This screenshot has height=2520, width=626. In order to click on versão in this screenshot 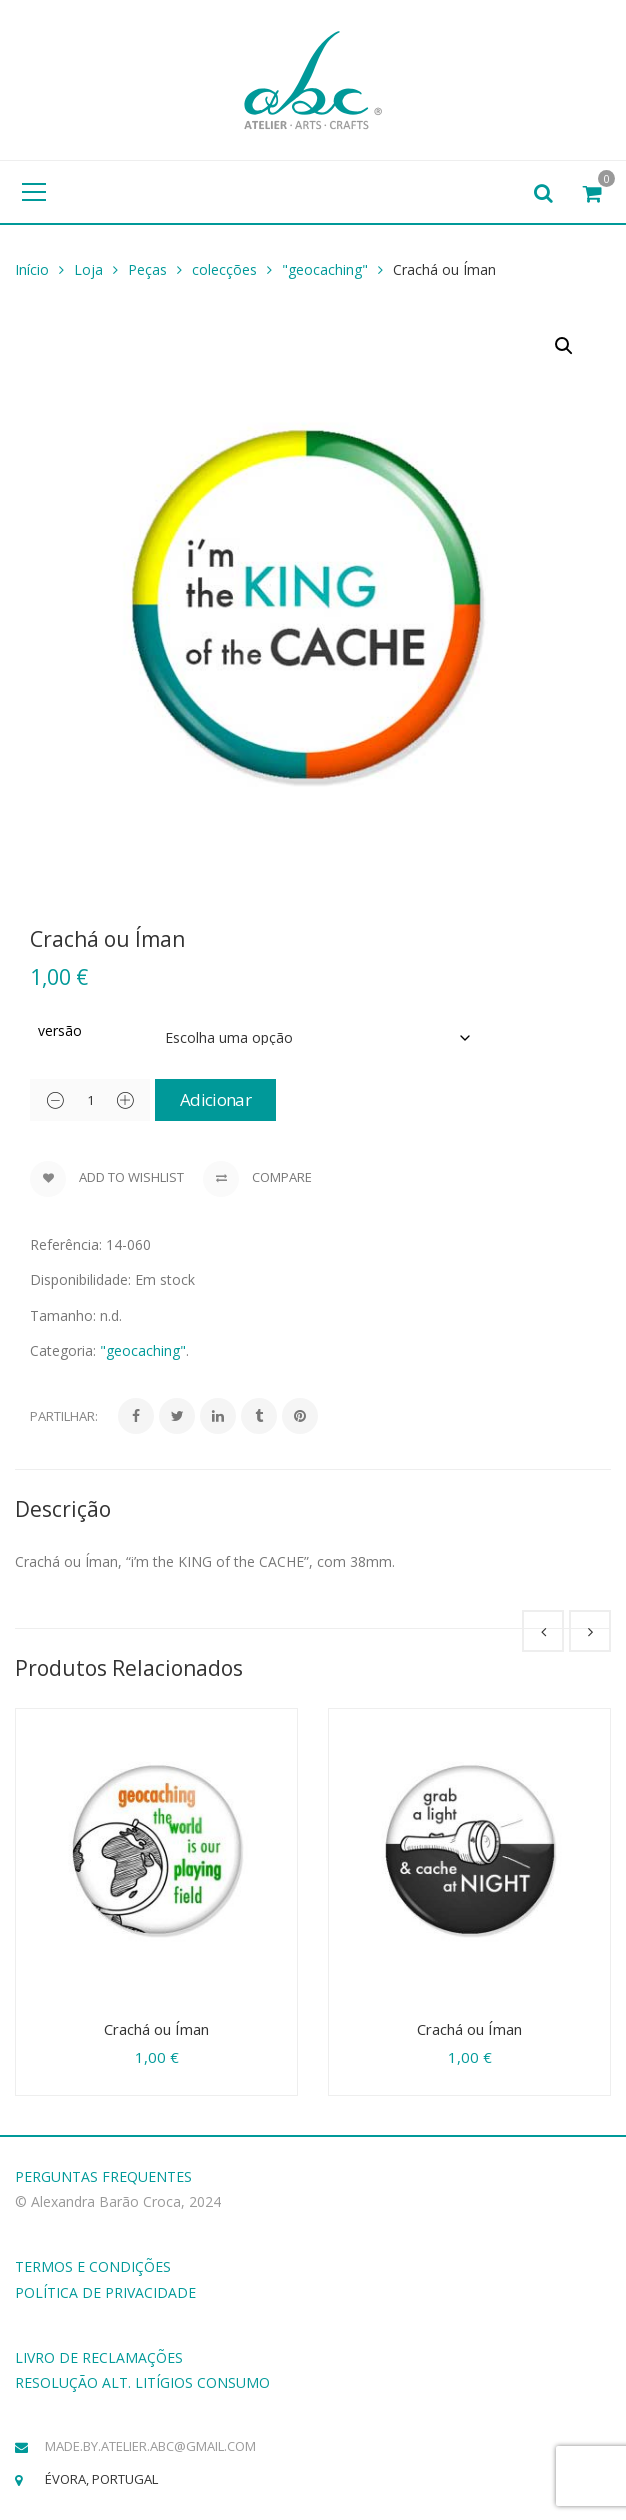, I will do `click(60, 1030)`.